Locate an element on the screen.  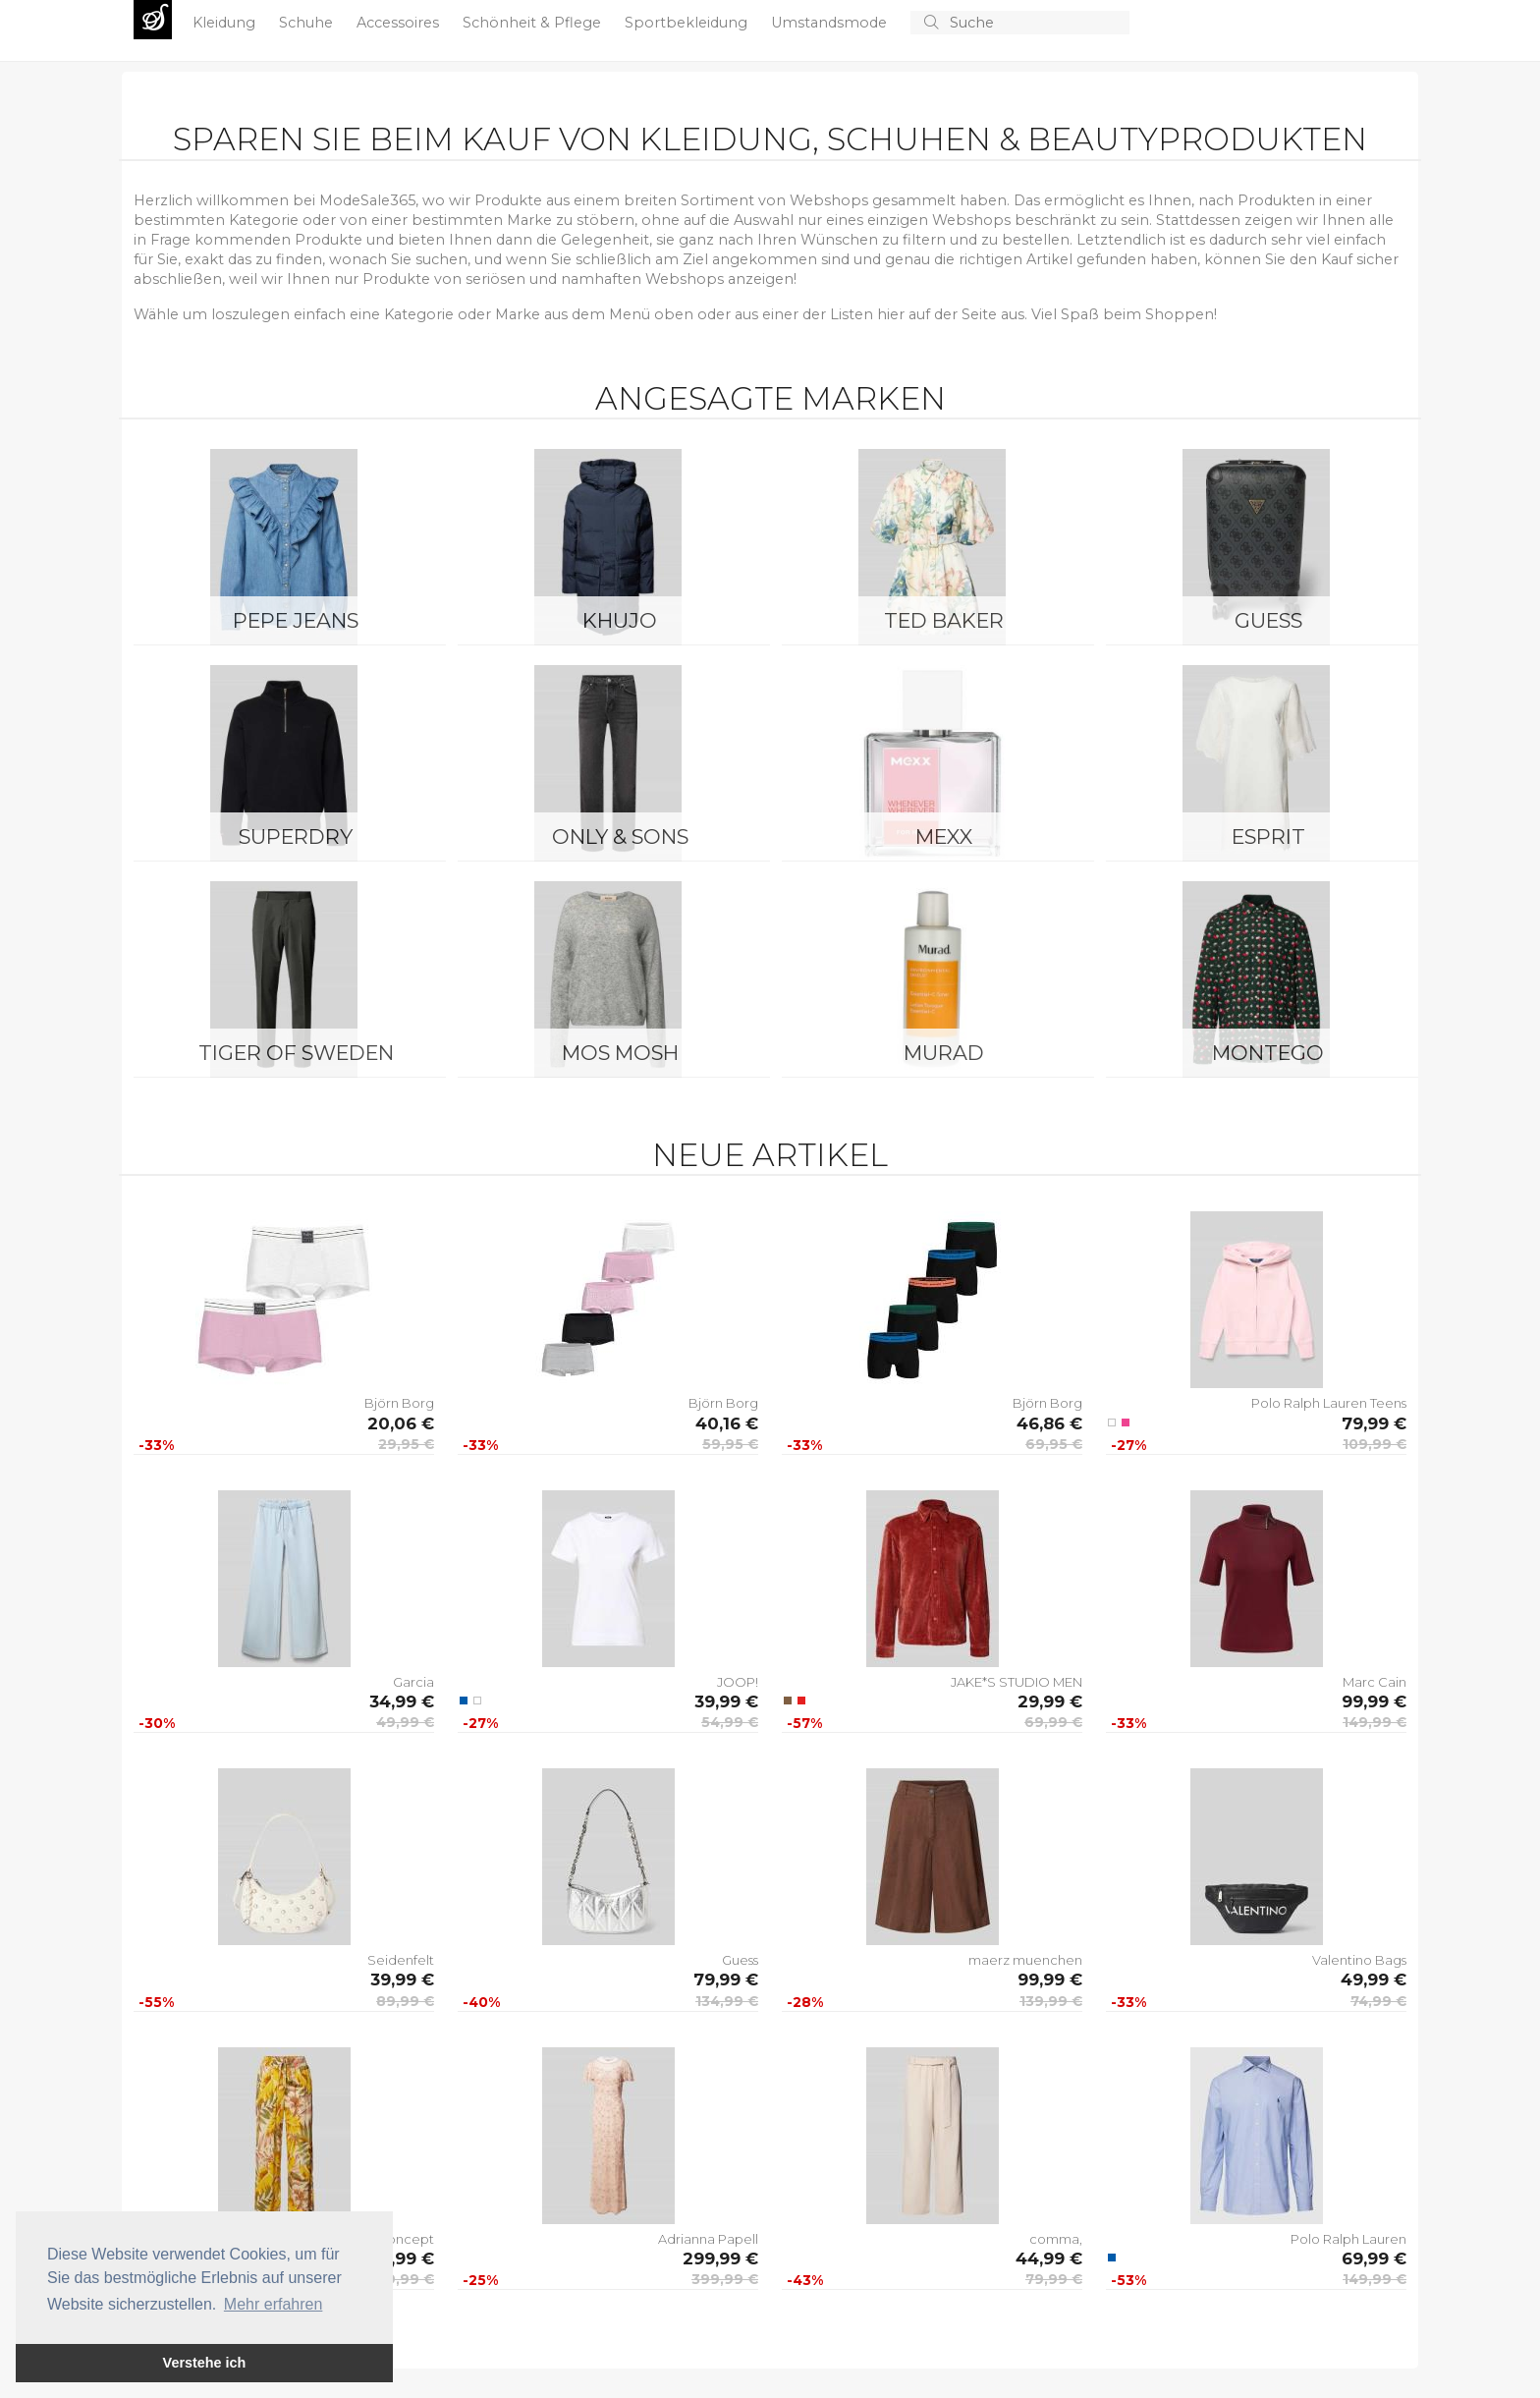
149,99 € is located at coordinates (1374, 1722).